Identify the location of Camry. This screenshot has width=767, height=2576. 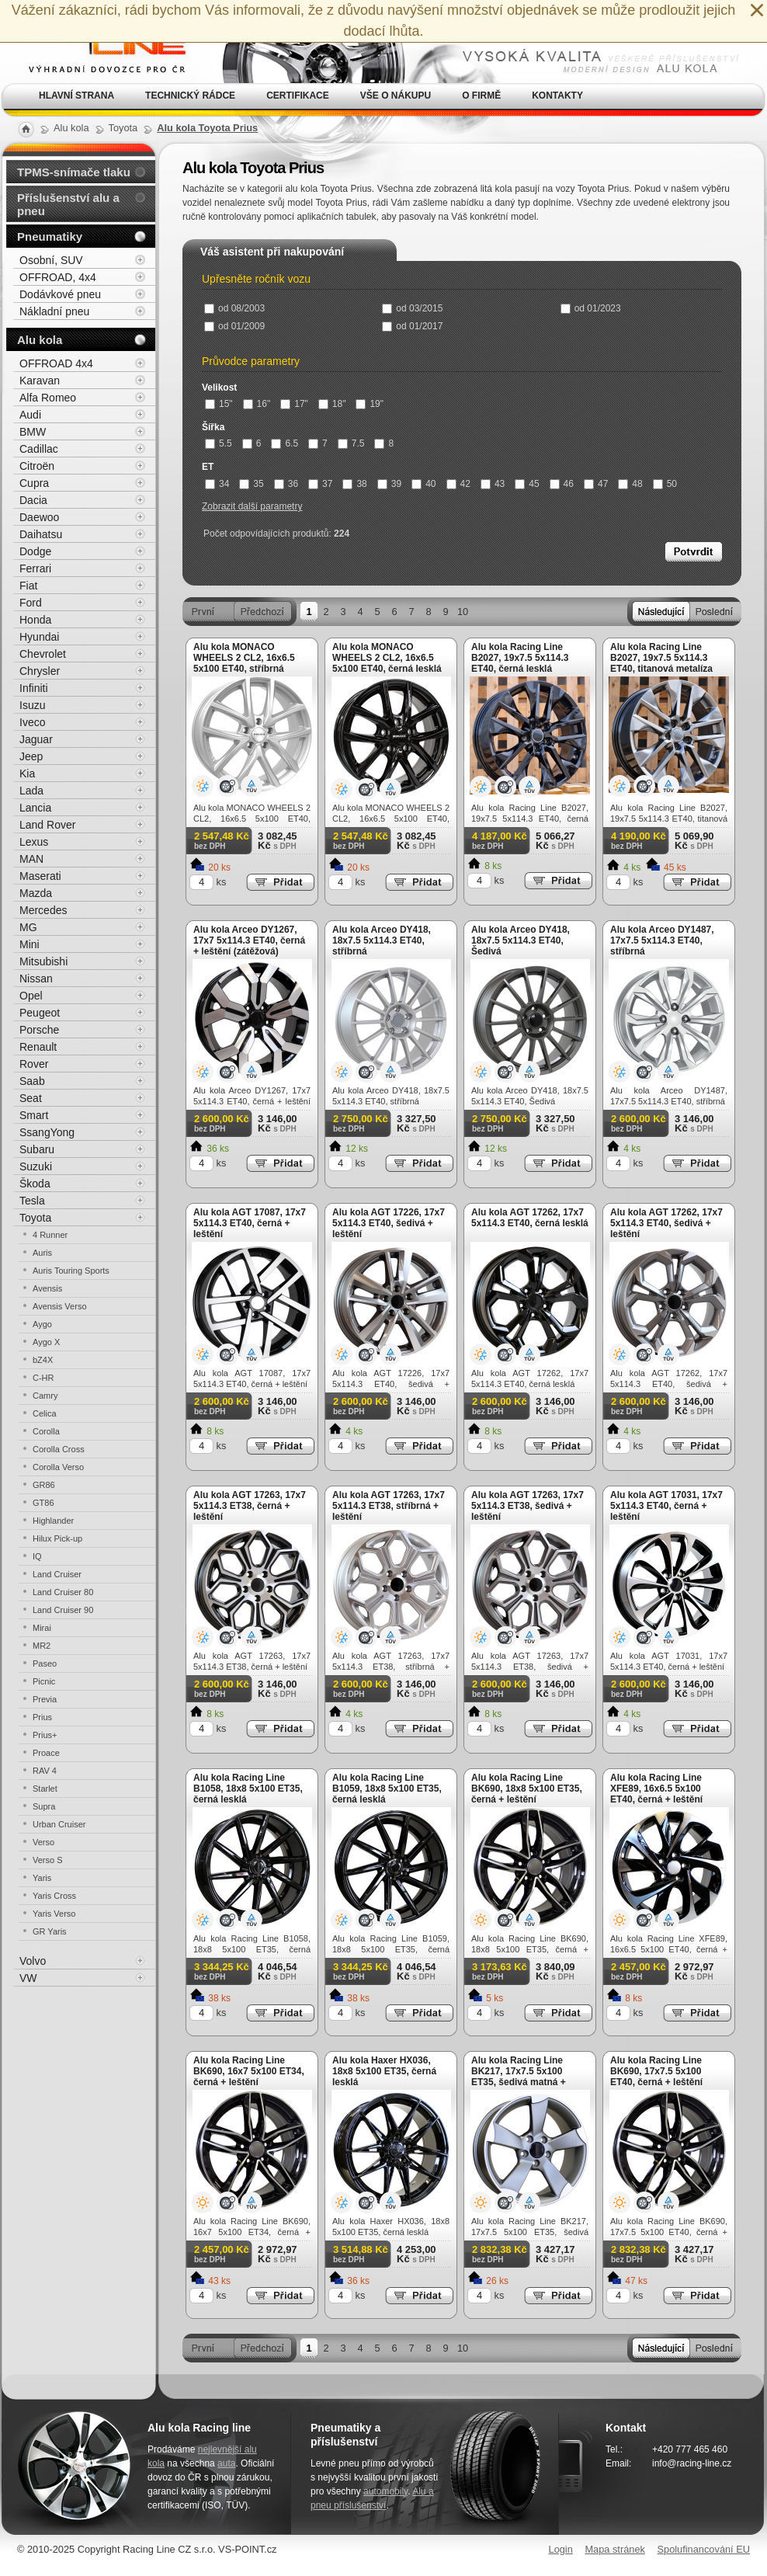
(45, 1395).